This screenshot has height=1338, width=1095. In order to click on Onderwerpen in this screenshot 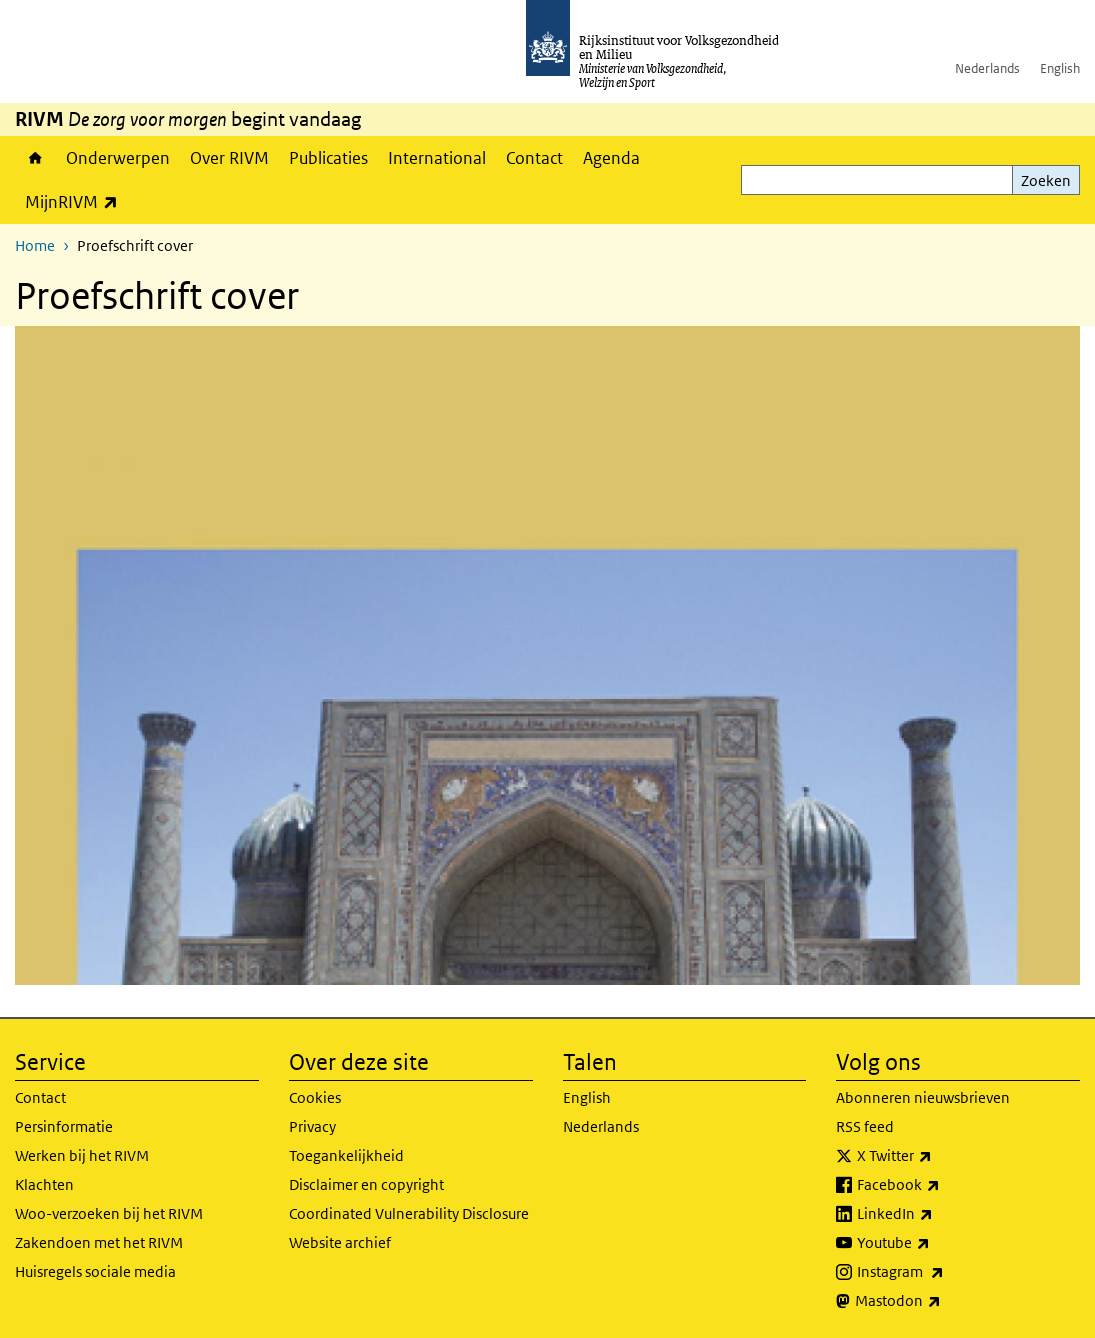, I will do `click(118, 158)`.